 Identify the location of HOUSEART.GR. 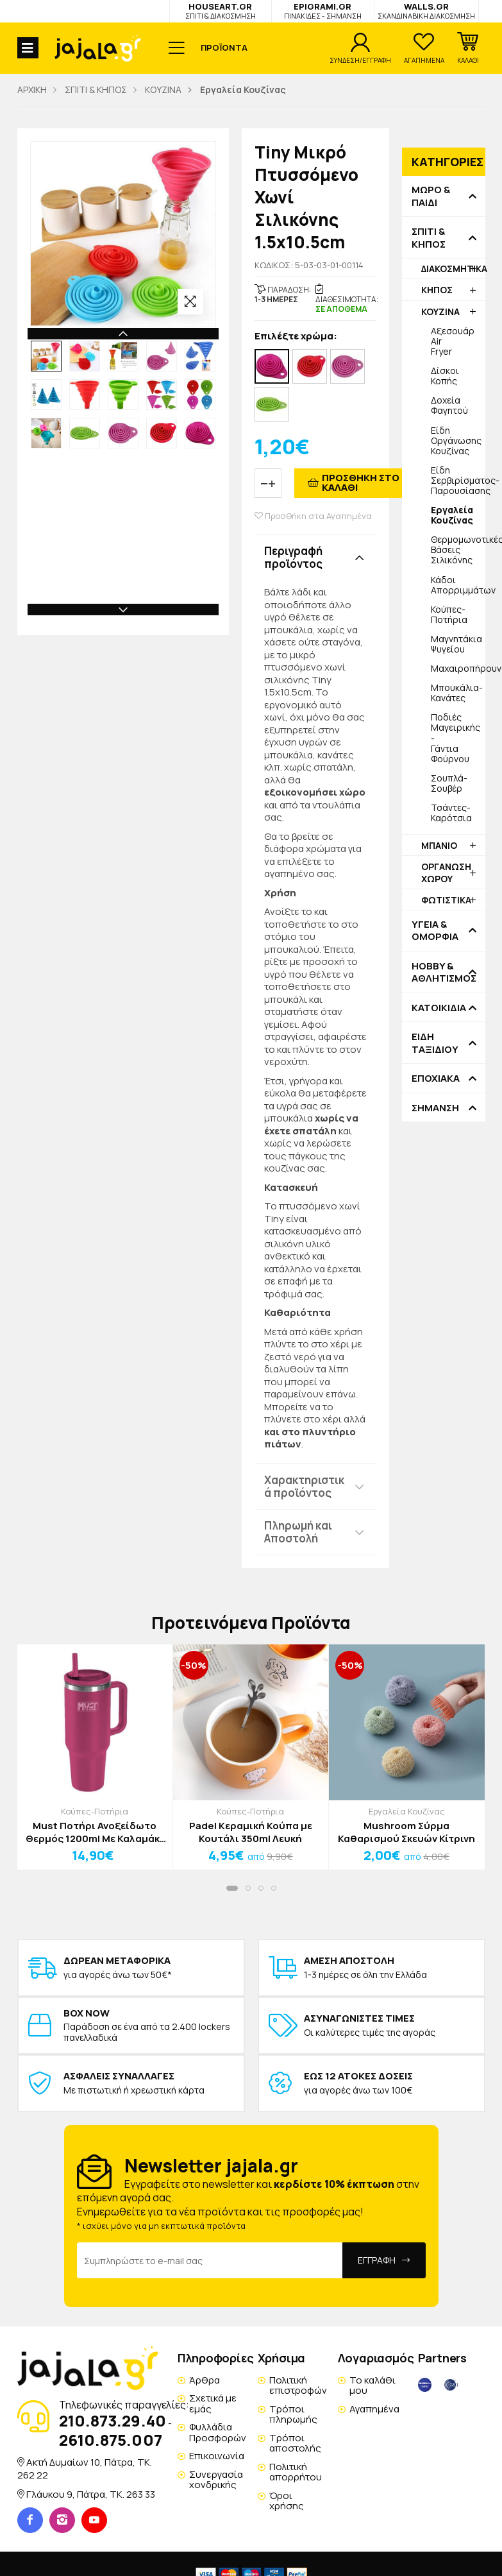
(220, 11).